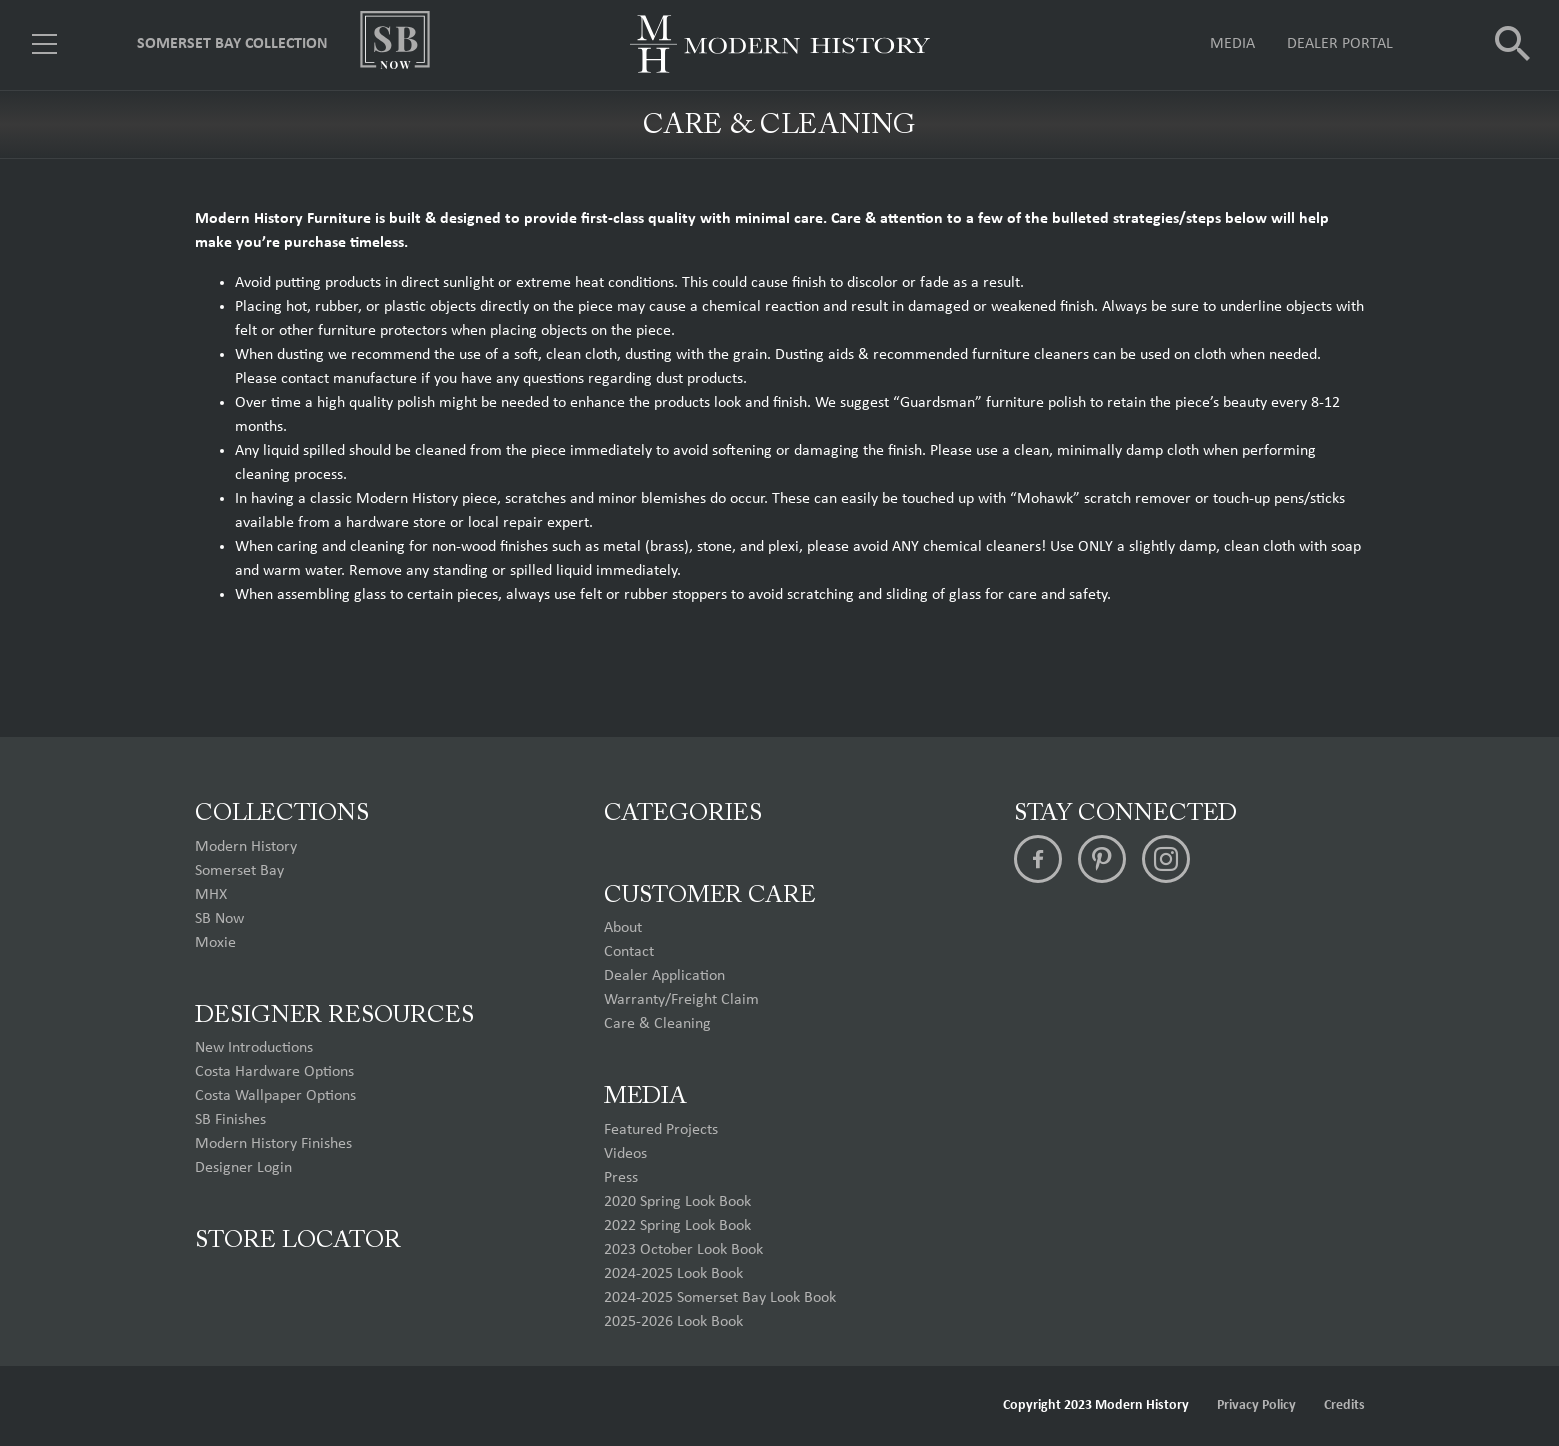  I want to click on Media, so click(1232, 45).